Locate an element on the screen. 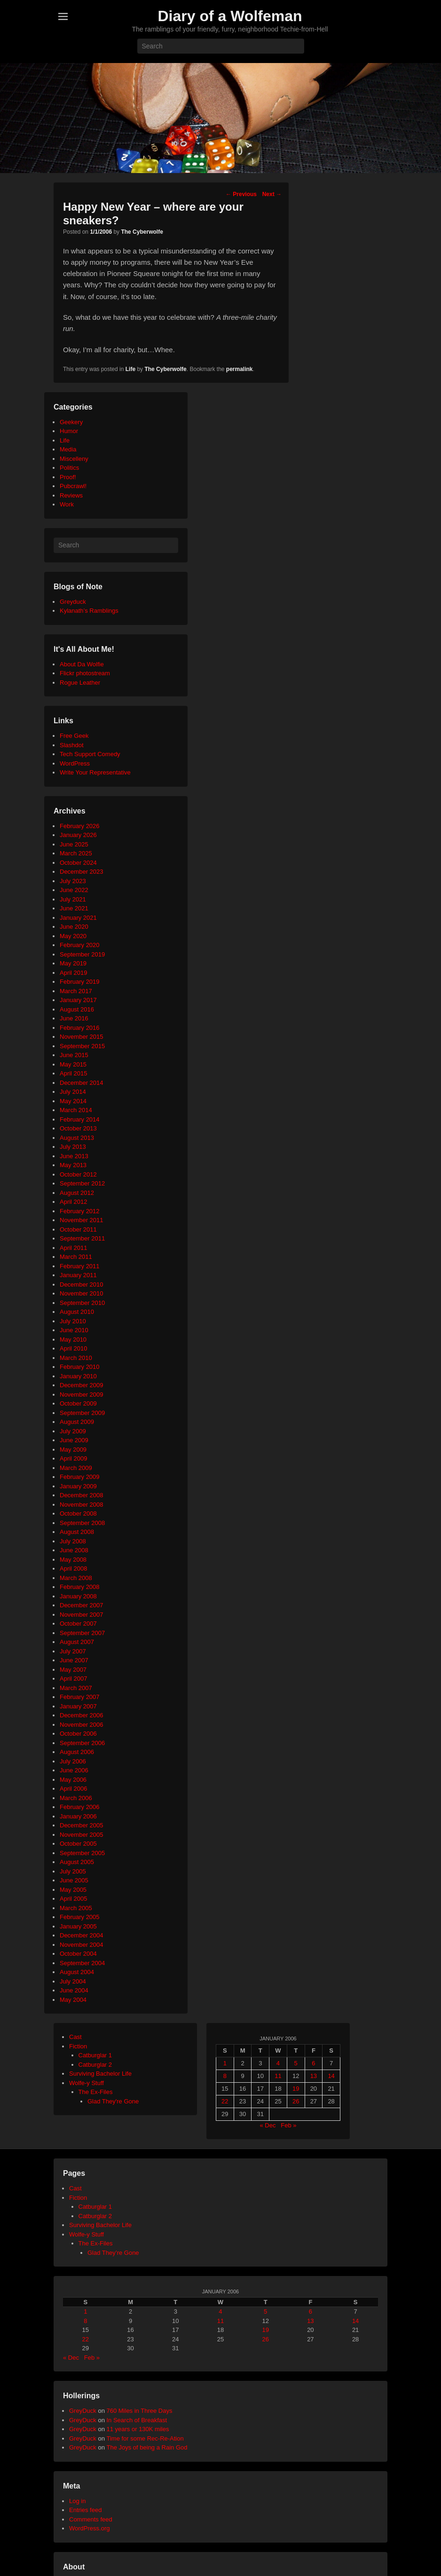 The width and height of the screenshot is (441, 2576). May 2009 is located at coordinates (73, 1449).